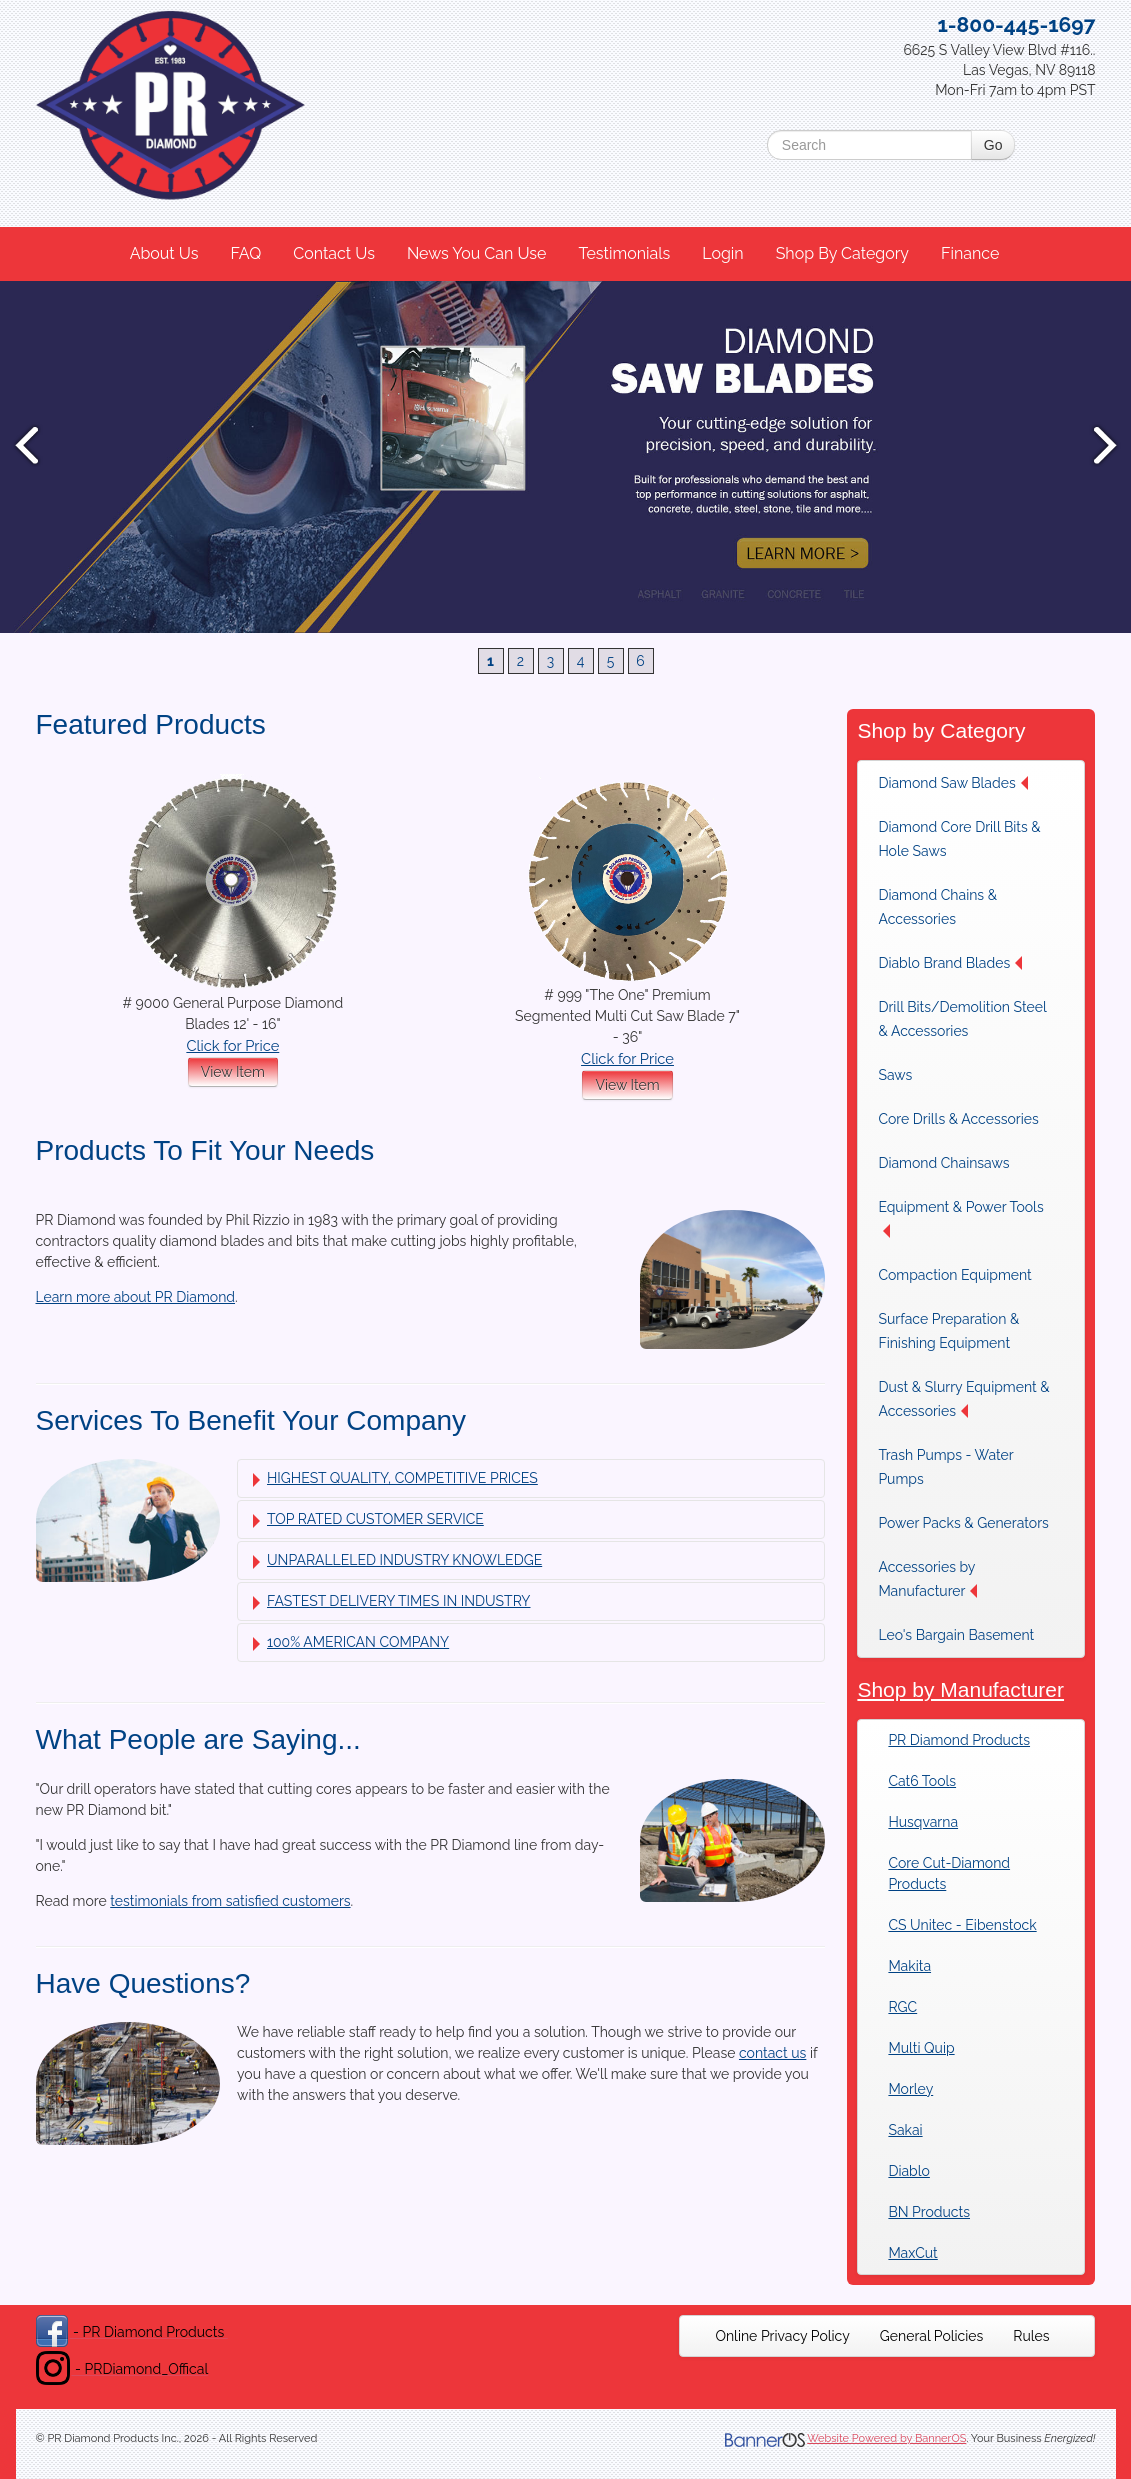  What do you see at coordinates (165, 254) in the screenshot?
I see `[menuitem]` at bounding box center [165, 254].